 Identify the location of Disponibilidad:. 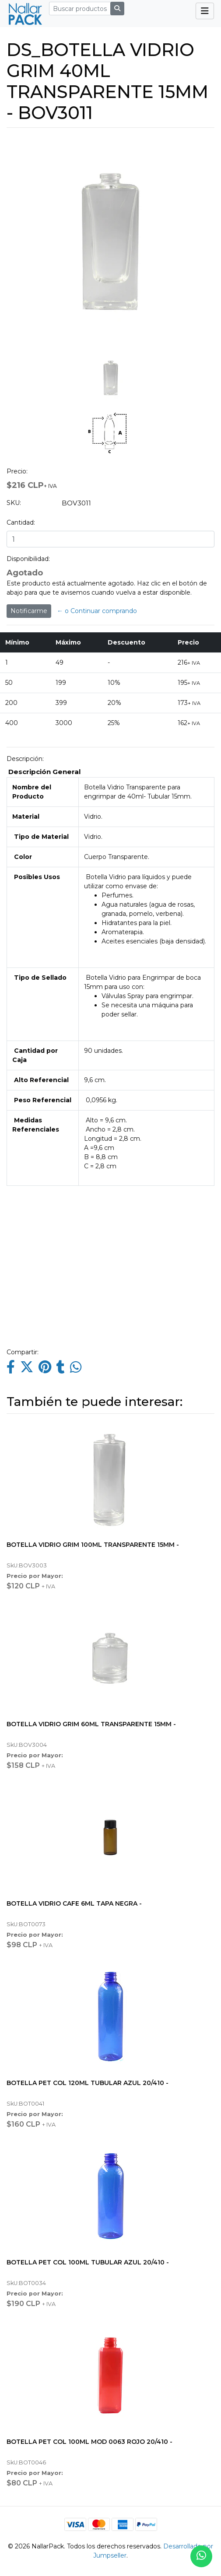
(28, 559).